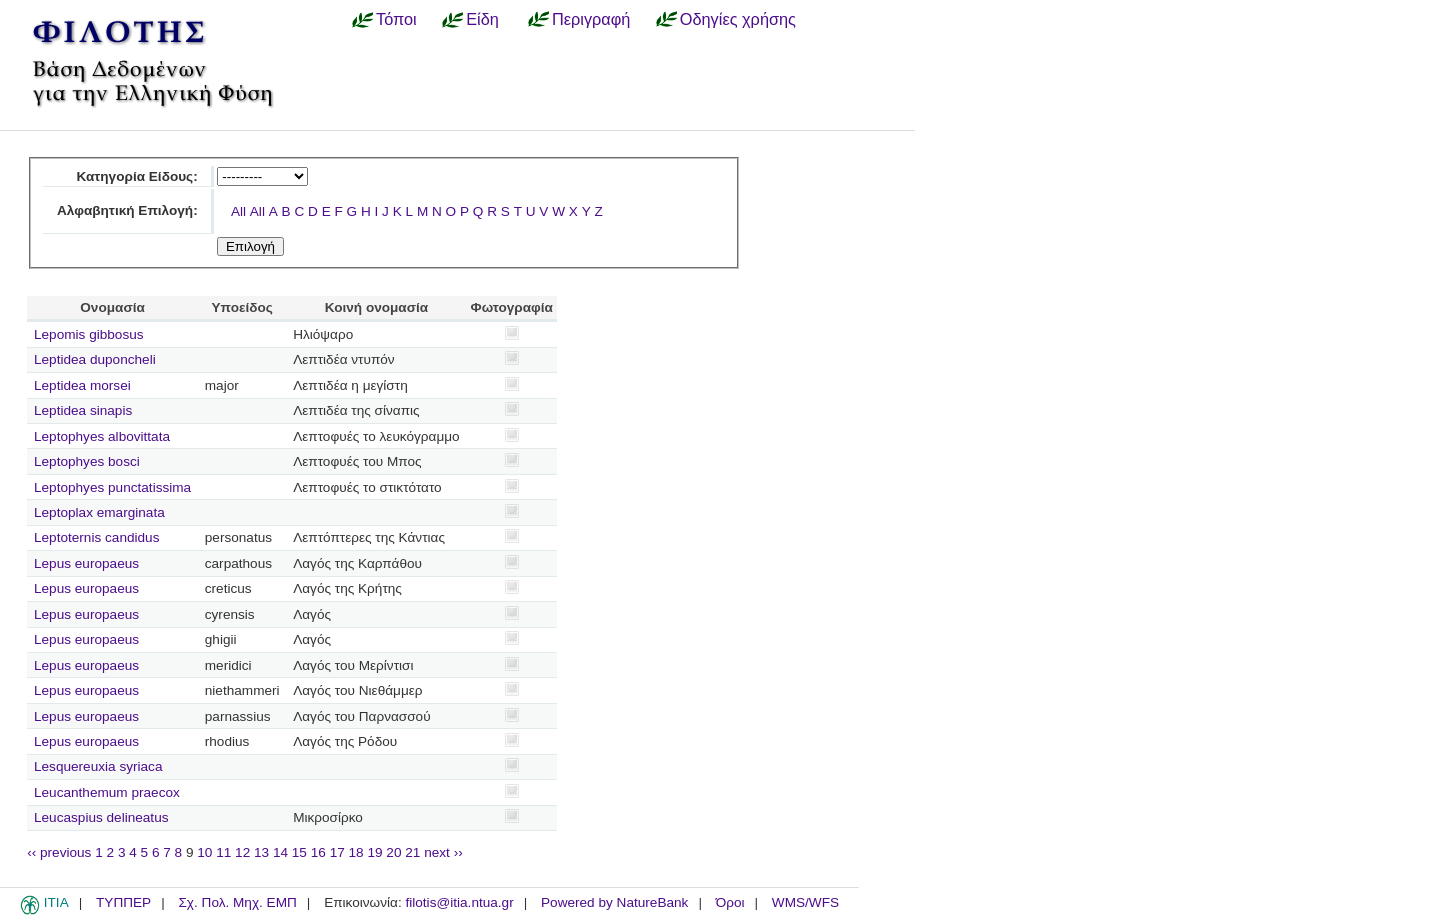  What do you see at coordinates (238, 211) in the screenshot?
I see `All` at bounding box center [238, 211].